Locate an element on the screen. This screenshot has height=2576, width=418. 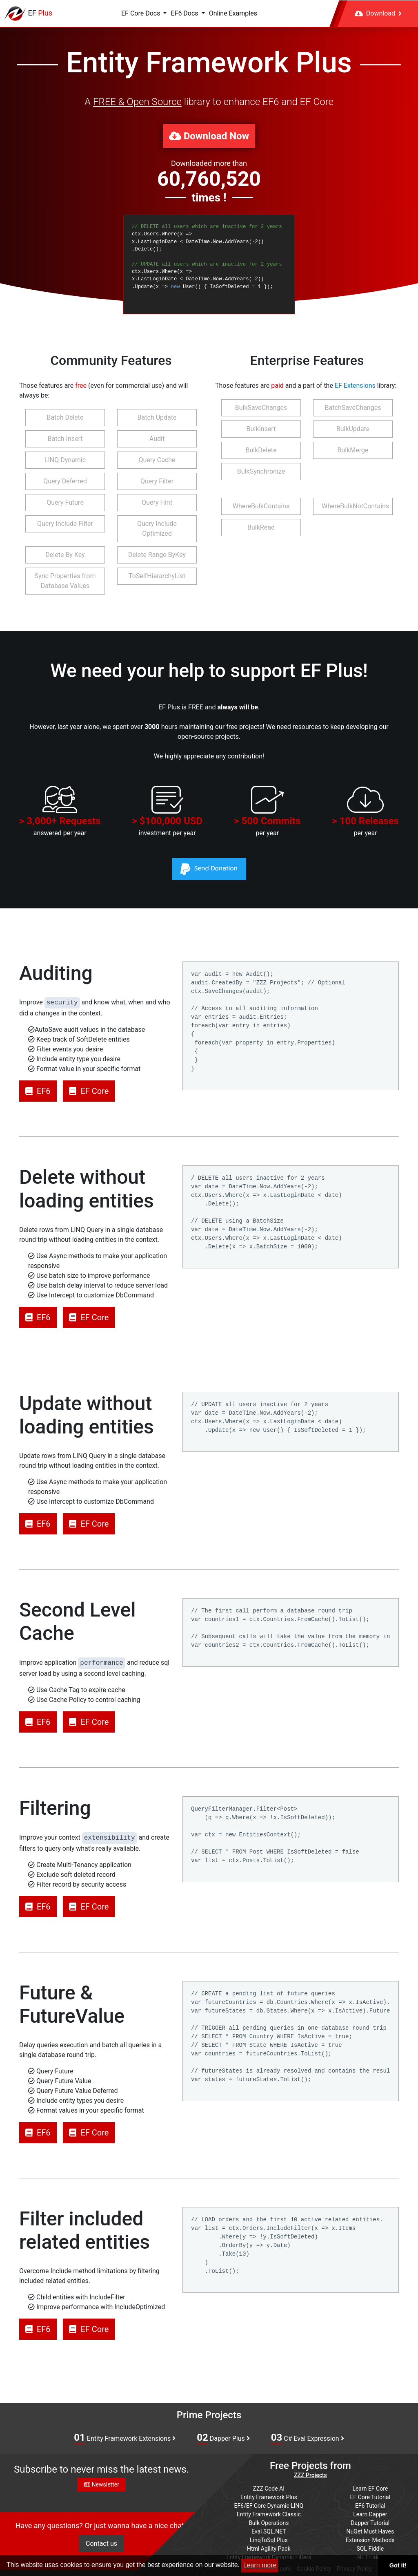
C# Eval Expression is located at coordinates (307, 2438).